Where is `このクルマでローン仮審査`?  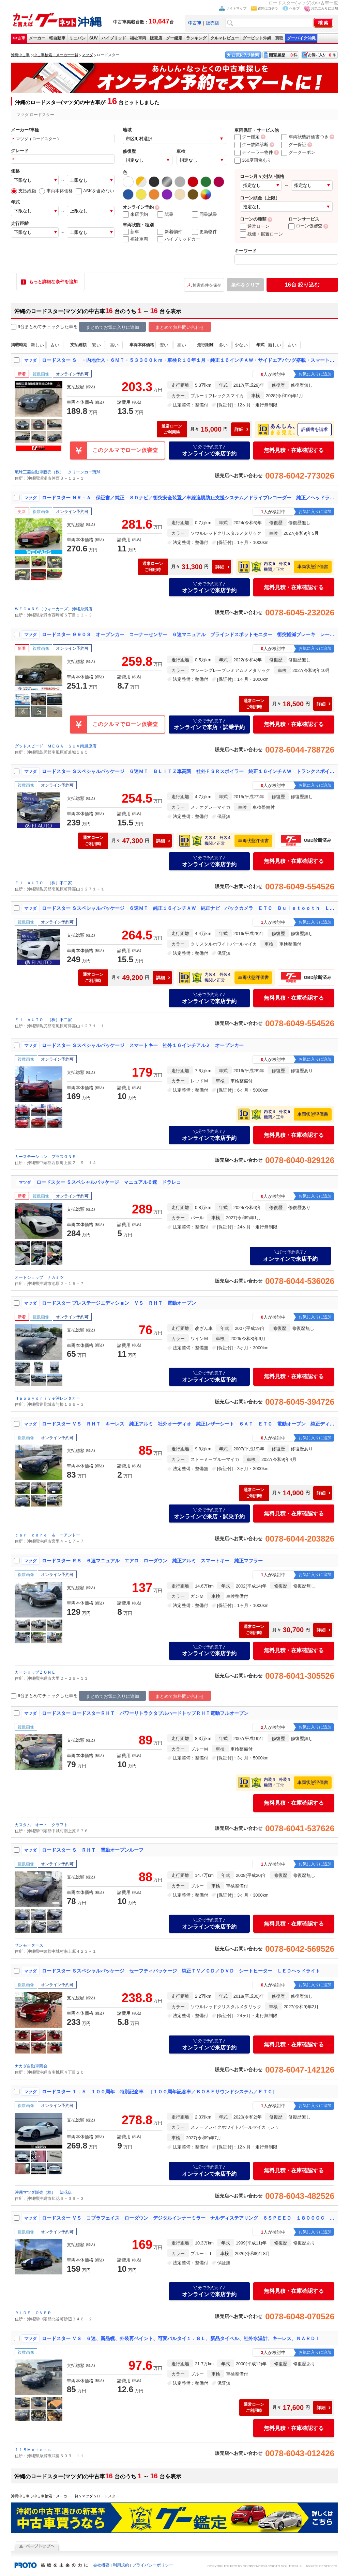 このクルマでローン仮審査 is located at coordinates (125, 450).